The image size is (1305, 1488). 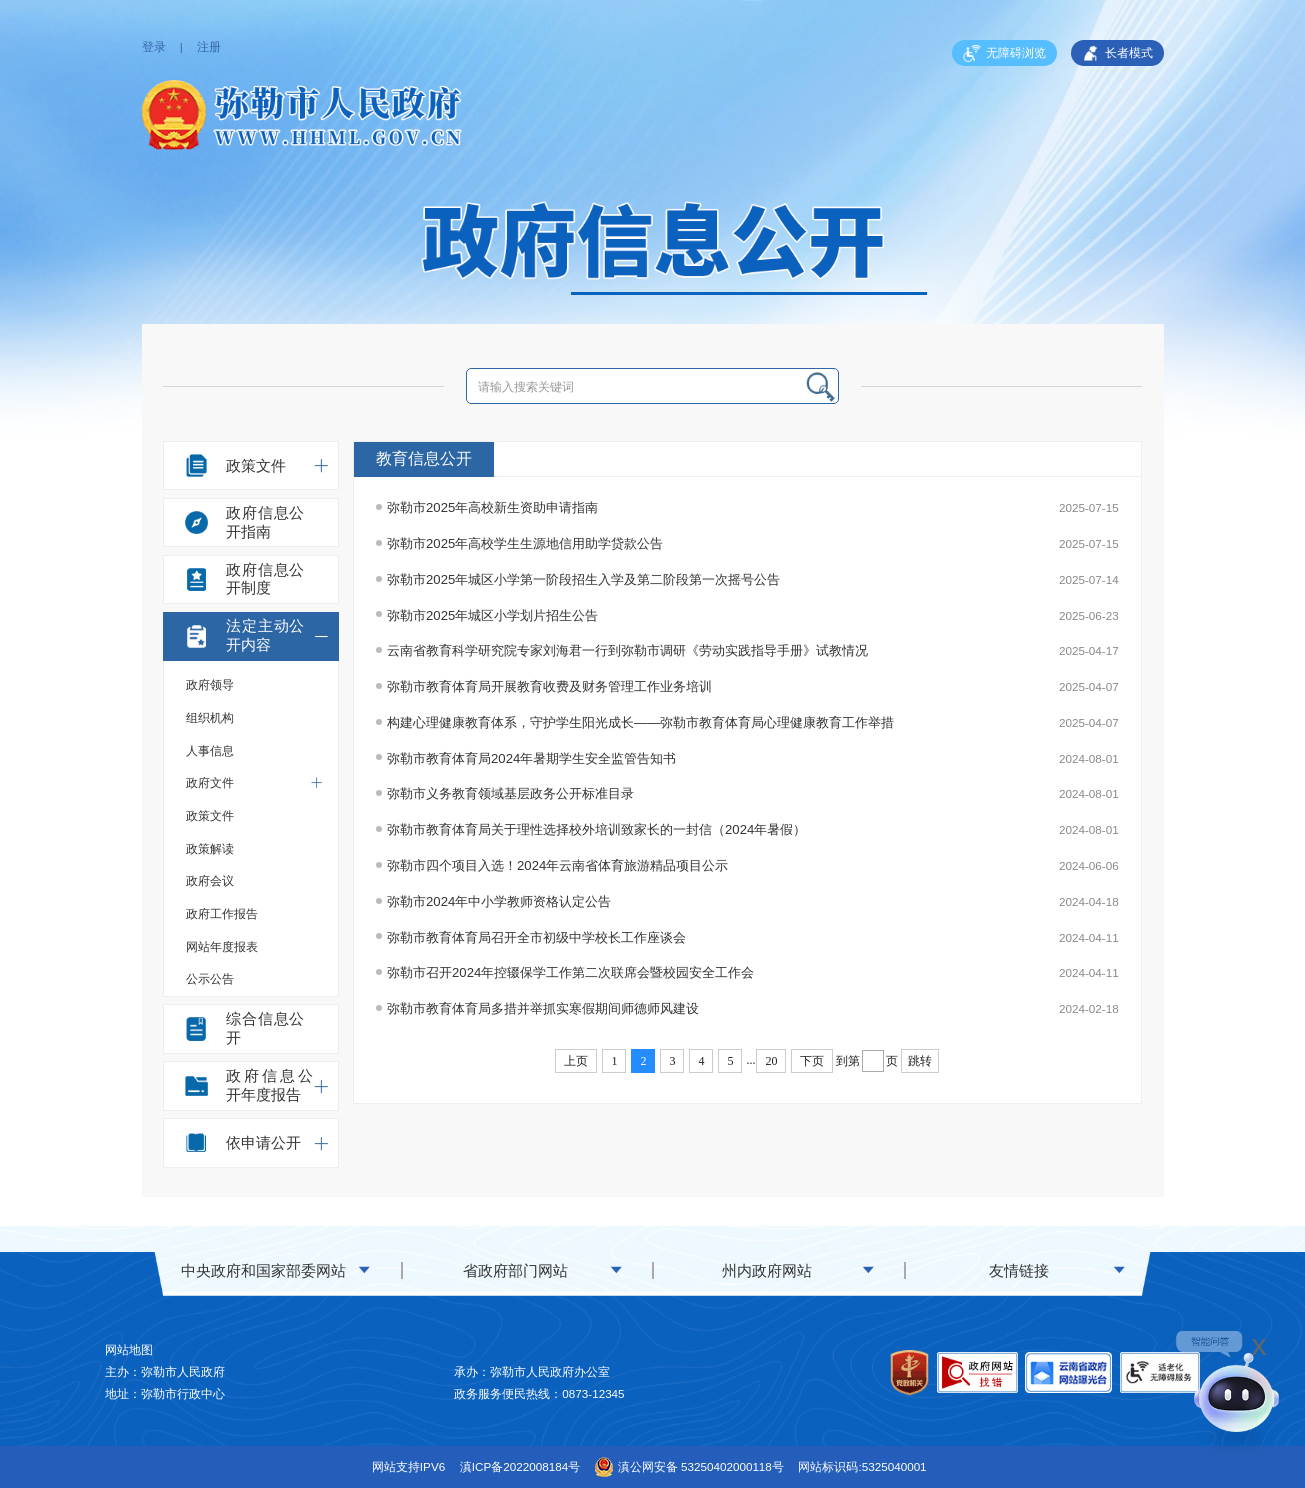 I want to click on 长者模式, so click(x=1117, y=54).